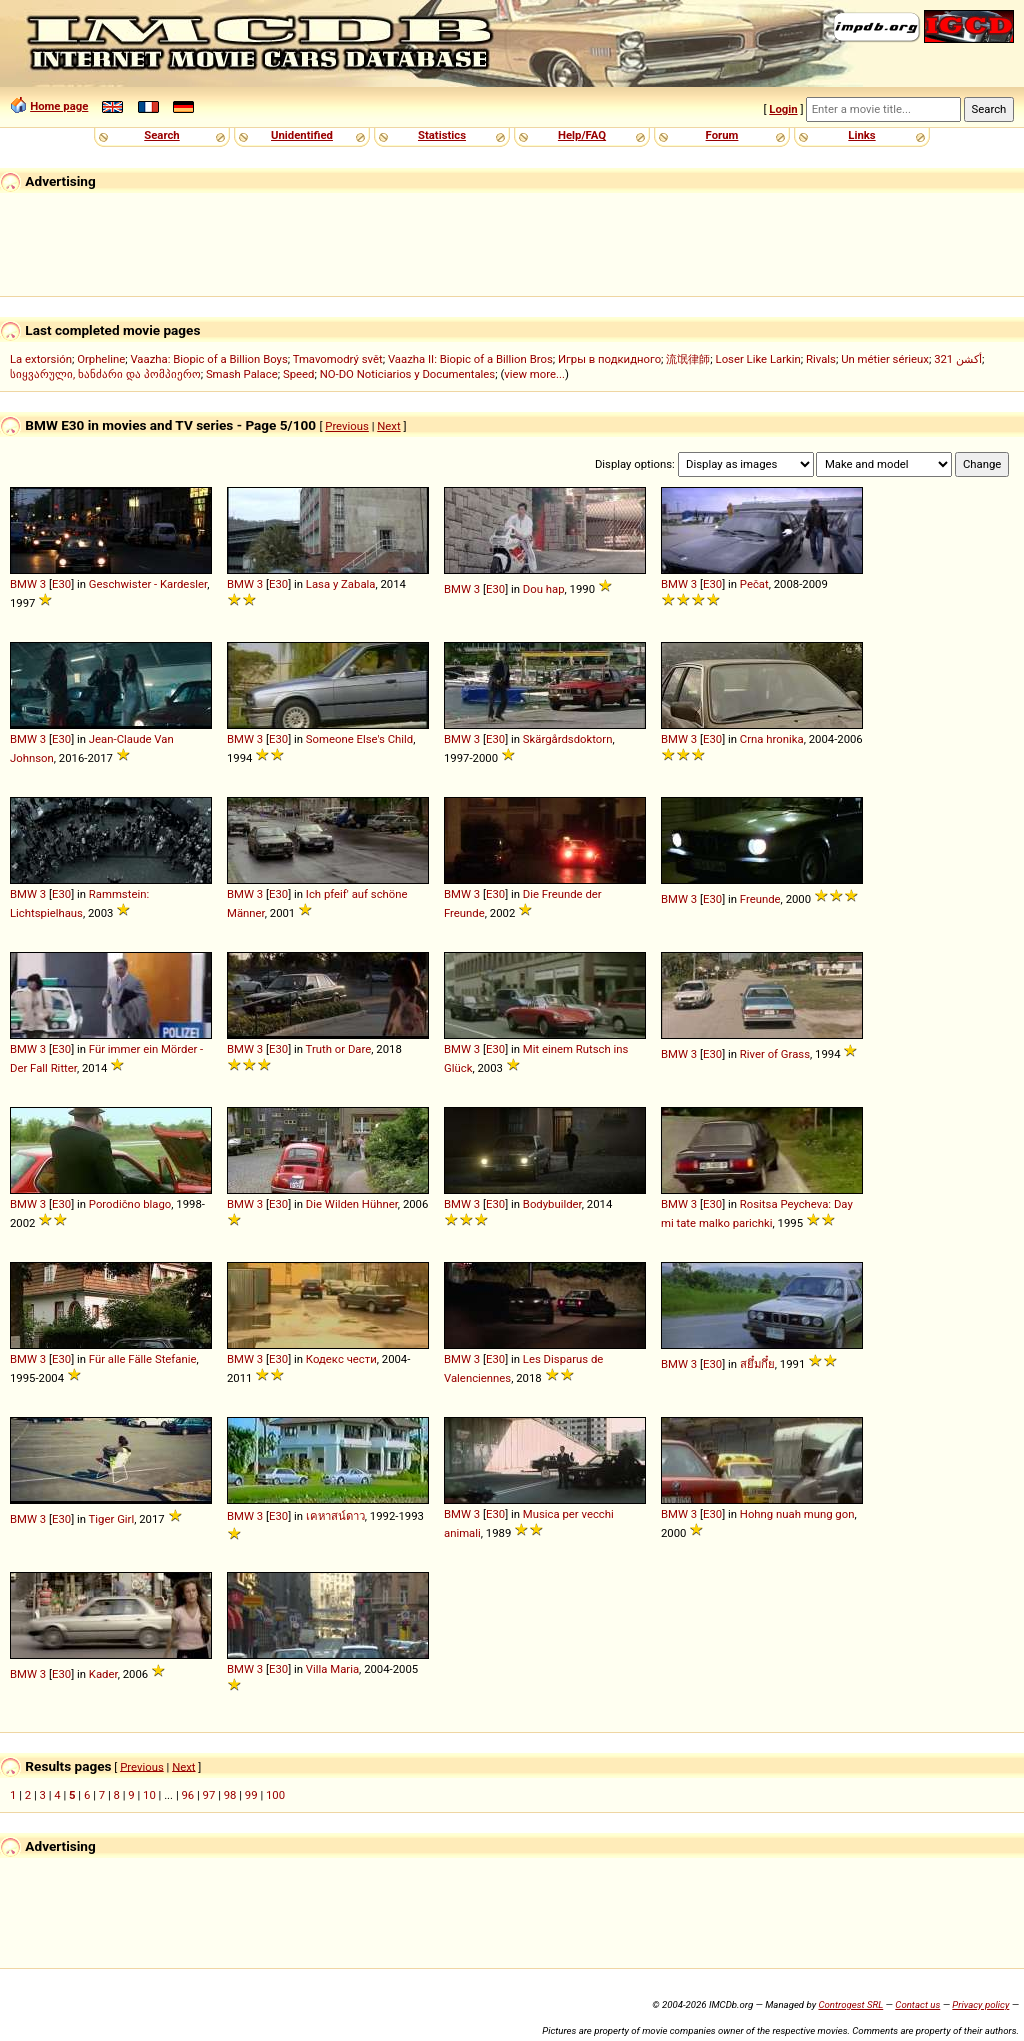 The height and width of the screenshot is (2041, 1024). What do you see at coordinates (821, 359) in the screenshot?
I see `Rivals` at bounding box center [821, 359].